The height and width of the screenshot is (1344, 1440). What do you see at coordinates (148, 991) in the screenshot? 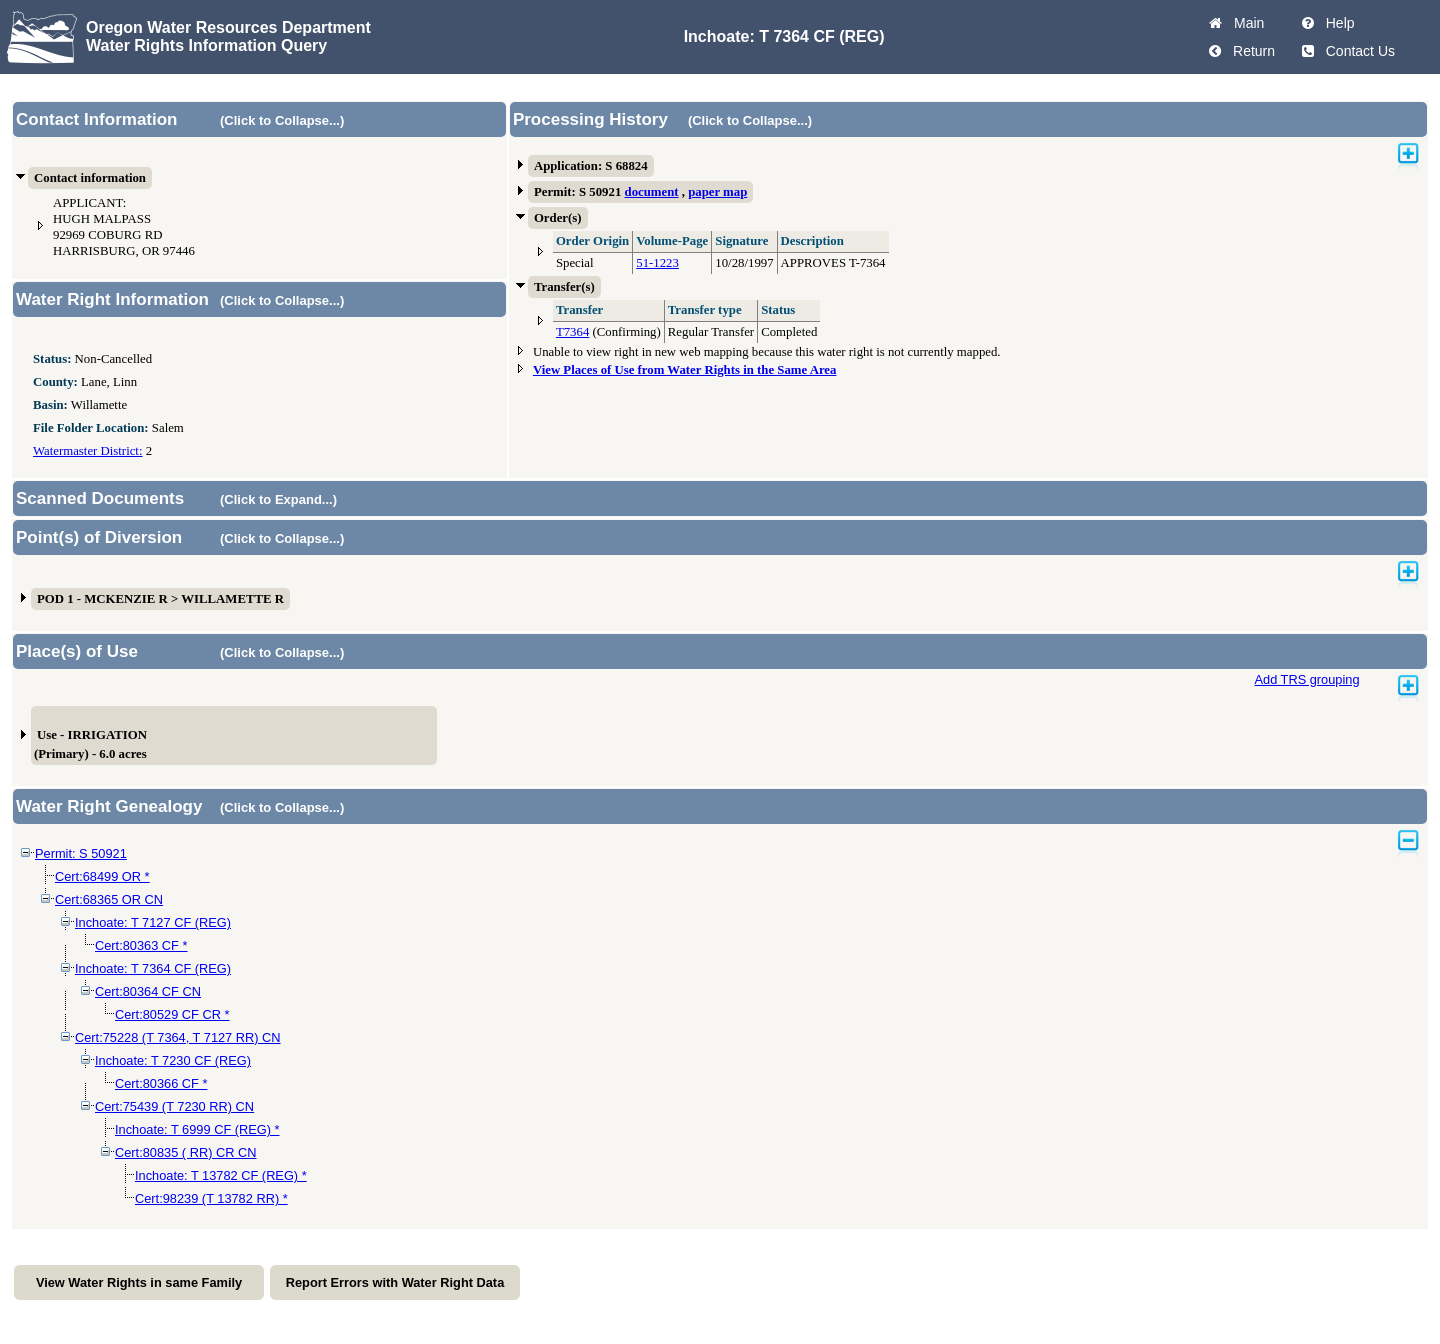
I see `Cert:80364 CF CN` at bounding box center [148, 991].